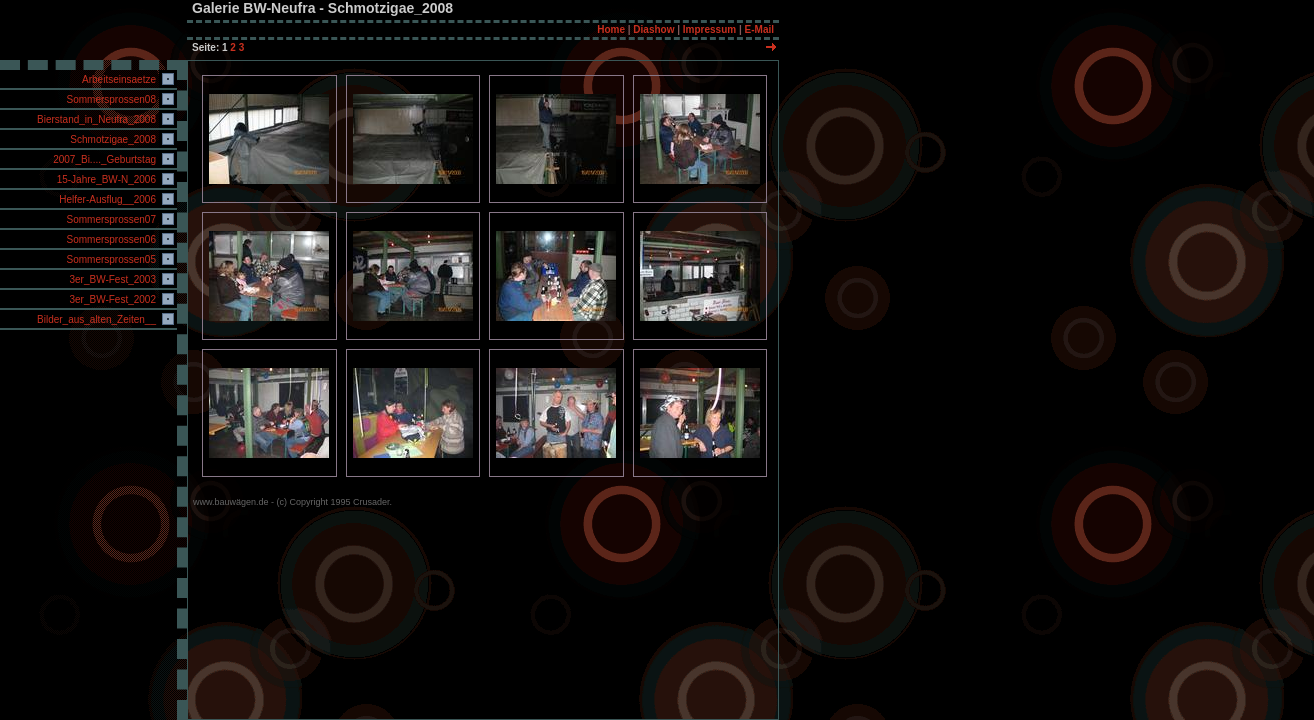  What do you see at coordinates (110, 259) in the screenshot?
I see `Sommersprossen05` at bounding box center [110, 259].